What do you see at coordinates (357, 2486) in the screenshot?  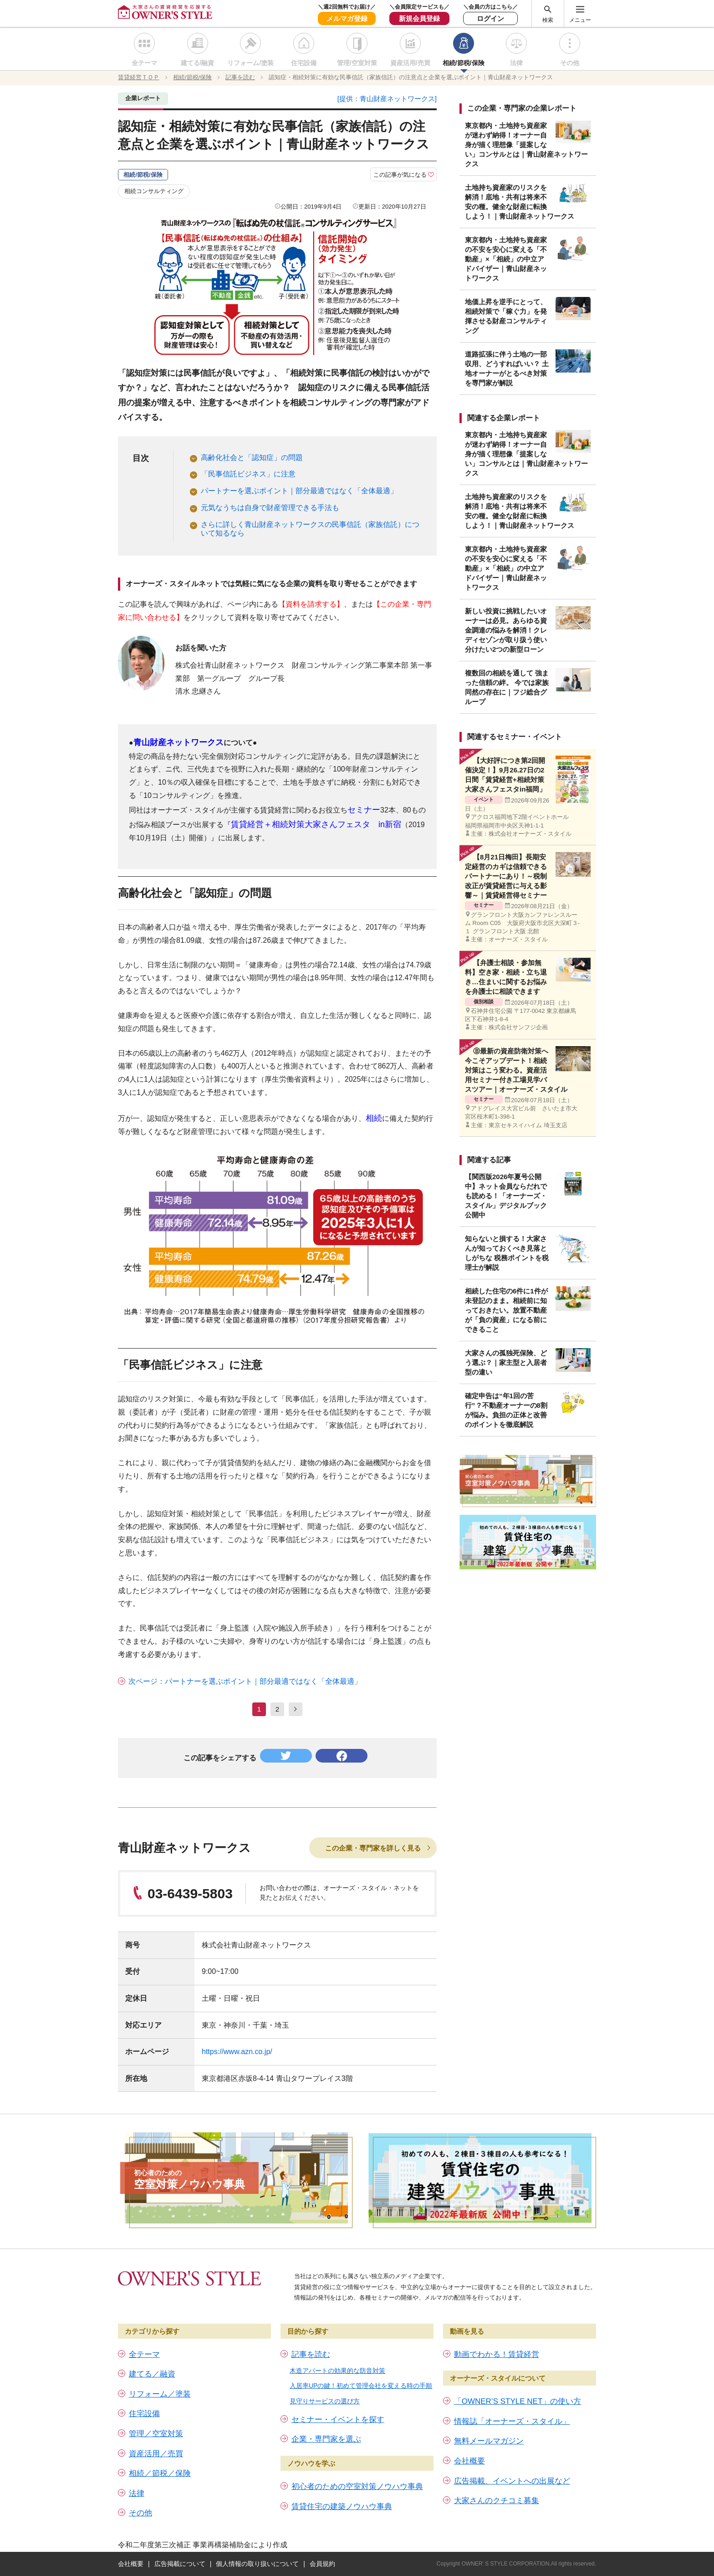 I see `初心者のための空室対策ノウハウ事典` at bounding box center [357, 2486].